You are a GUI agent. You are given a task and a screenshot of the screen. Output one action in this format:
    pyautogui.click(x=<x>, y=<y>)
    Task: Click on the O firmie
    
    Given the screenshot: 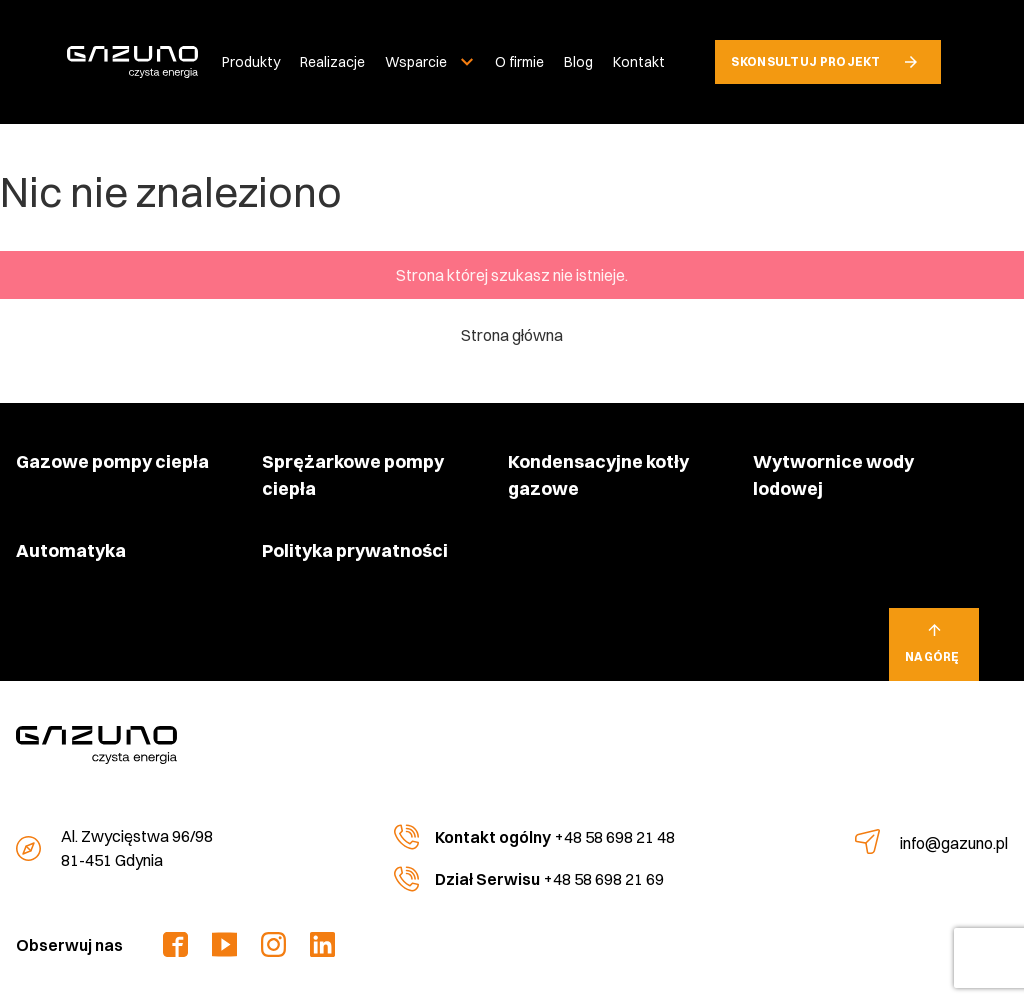 What is the action you would take?
    pyautogui.click(x=519, y=62)
    